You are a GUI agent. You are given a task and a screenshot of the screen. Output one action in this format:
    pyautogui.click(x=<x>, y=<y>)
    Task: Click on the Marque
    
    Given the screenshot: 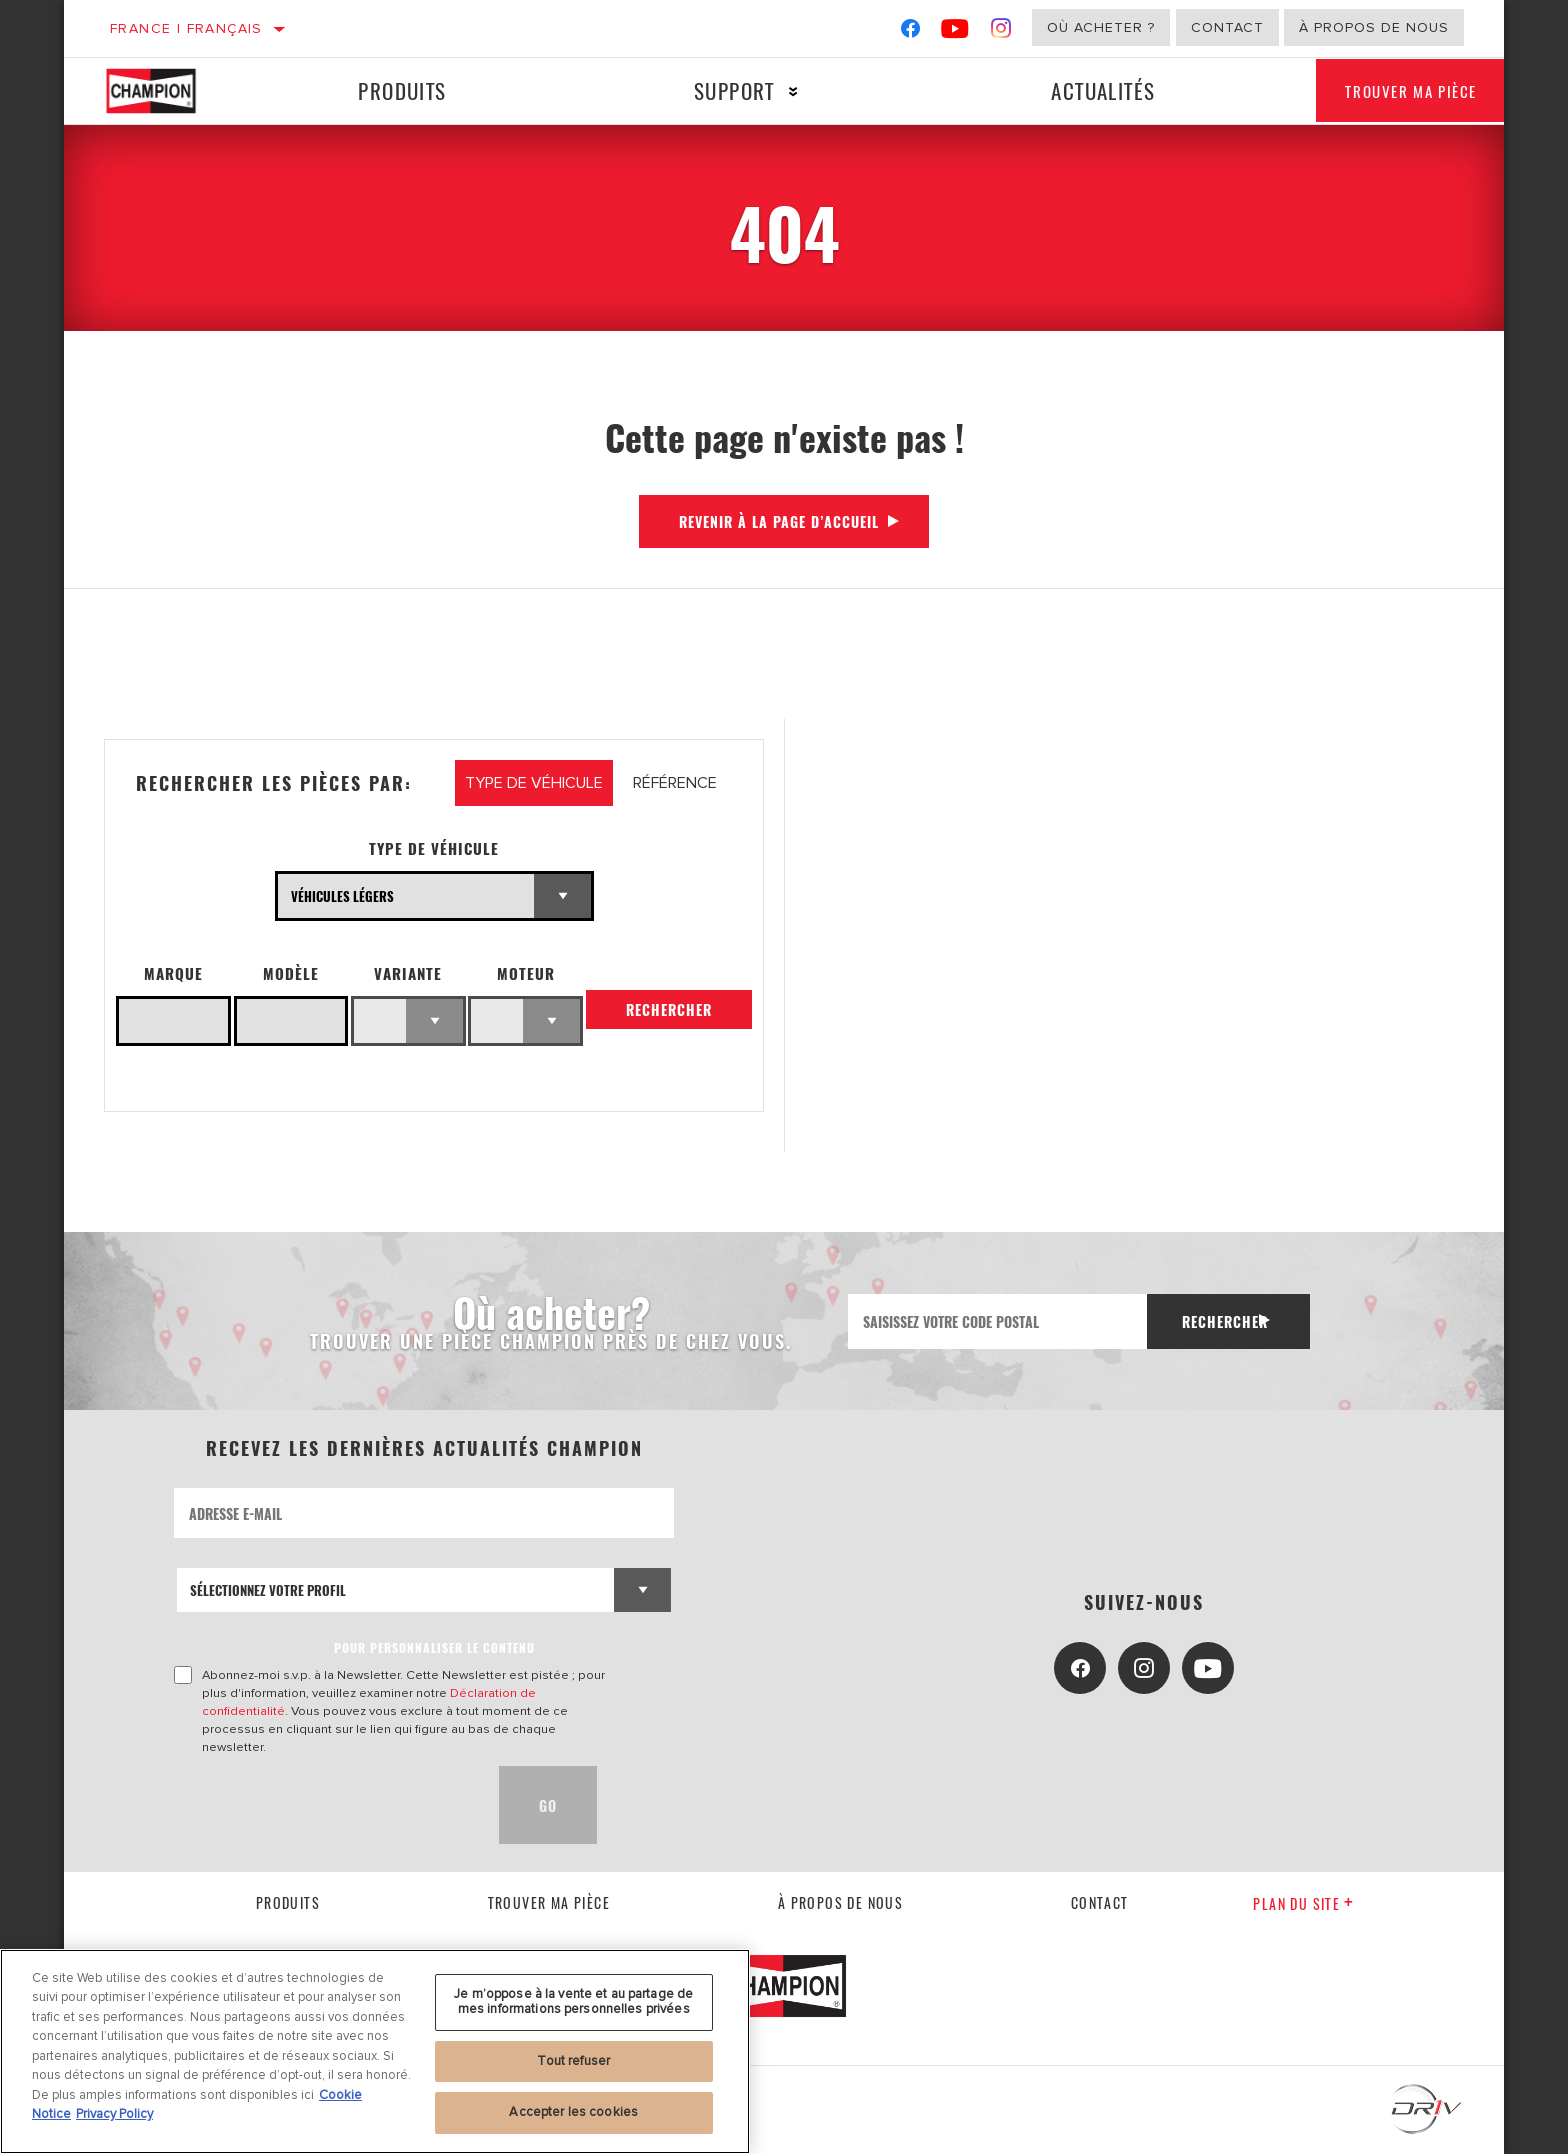 What is the action you would take?
    pyautogui.click(x=173, y=973)
    